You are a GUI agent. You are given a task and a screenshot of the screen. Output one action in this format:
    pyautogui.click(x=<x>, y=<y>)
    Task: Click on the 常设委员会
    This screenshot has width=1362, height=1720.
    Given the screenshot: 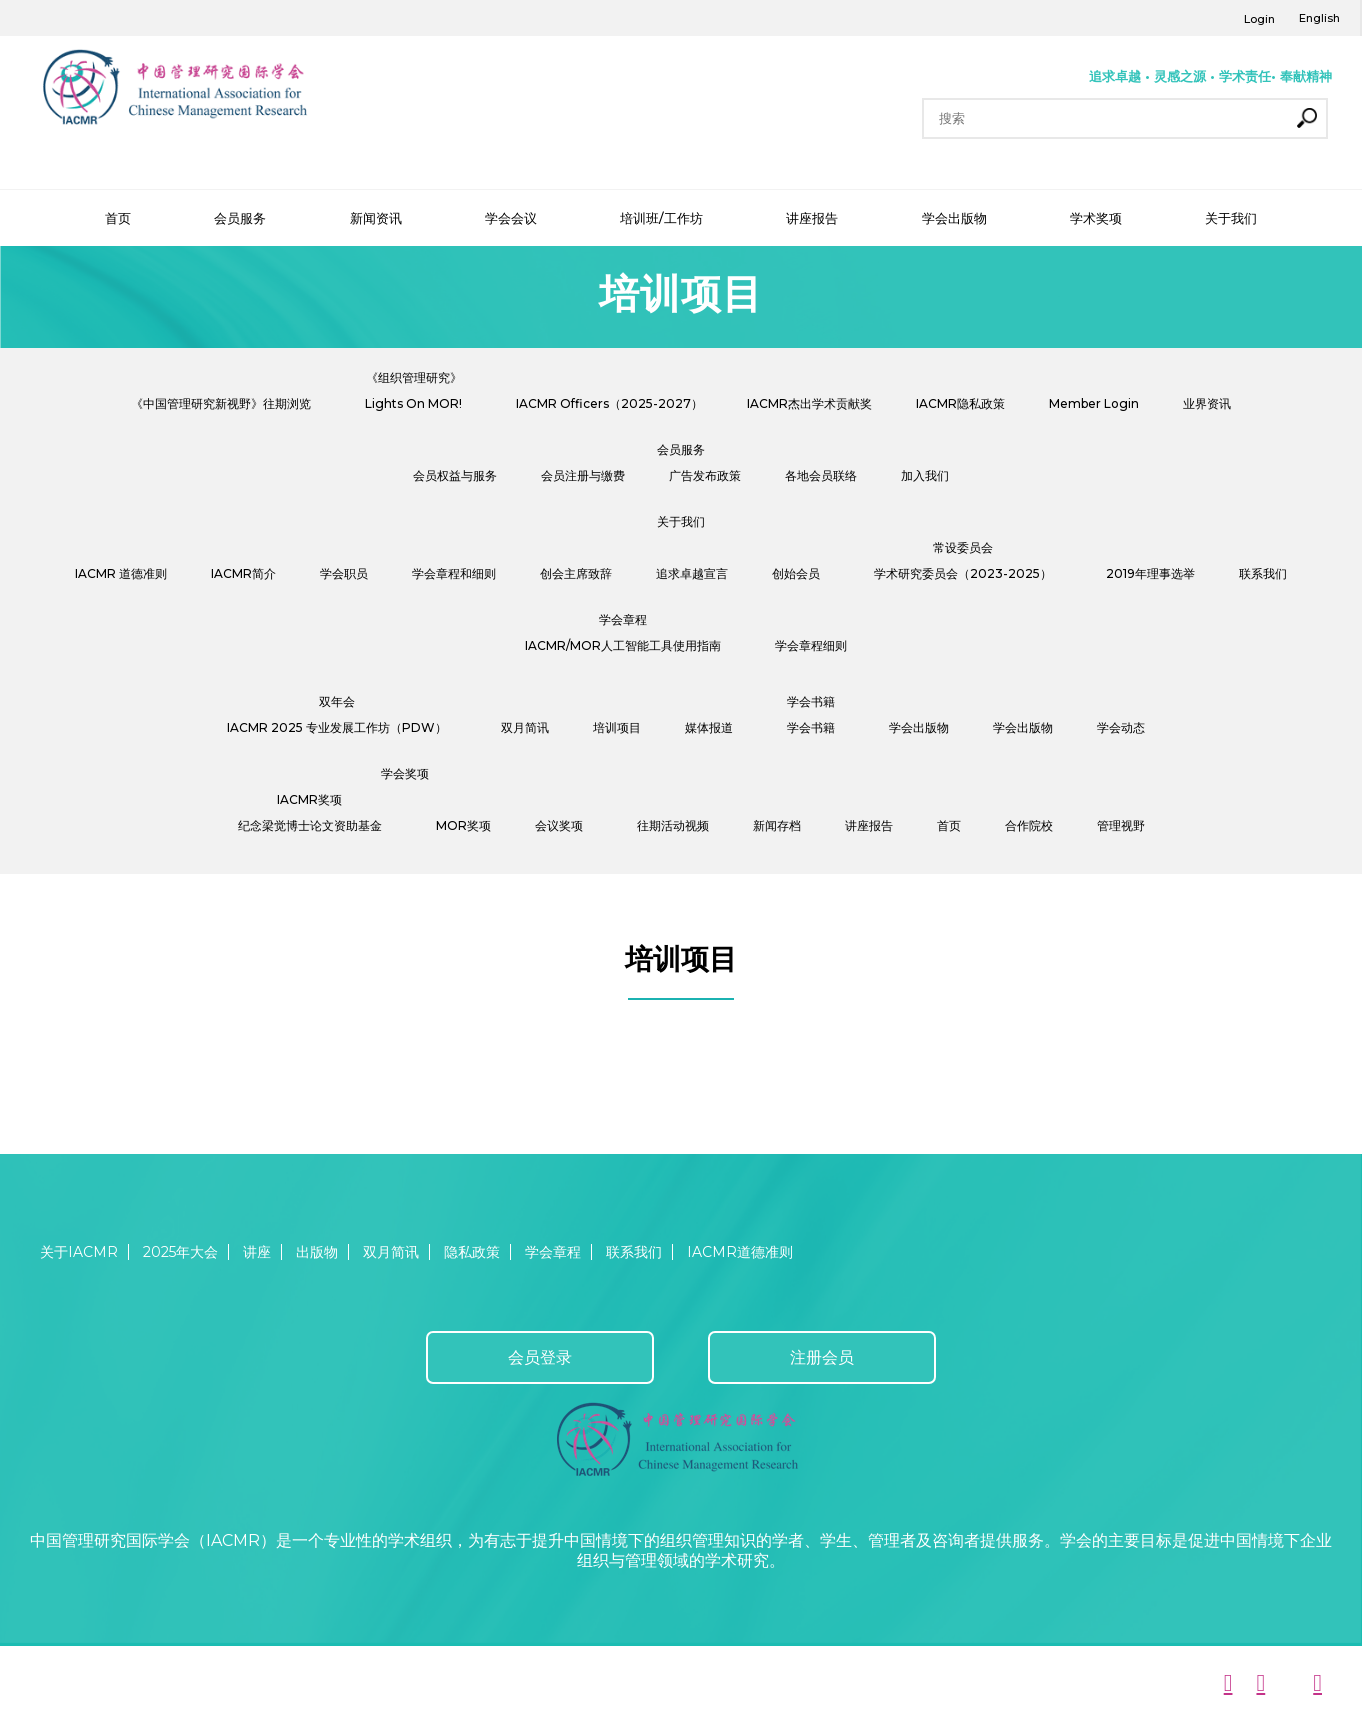 What is the action you would take?
    pyautogui.click(x=963, y=547)
    